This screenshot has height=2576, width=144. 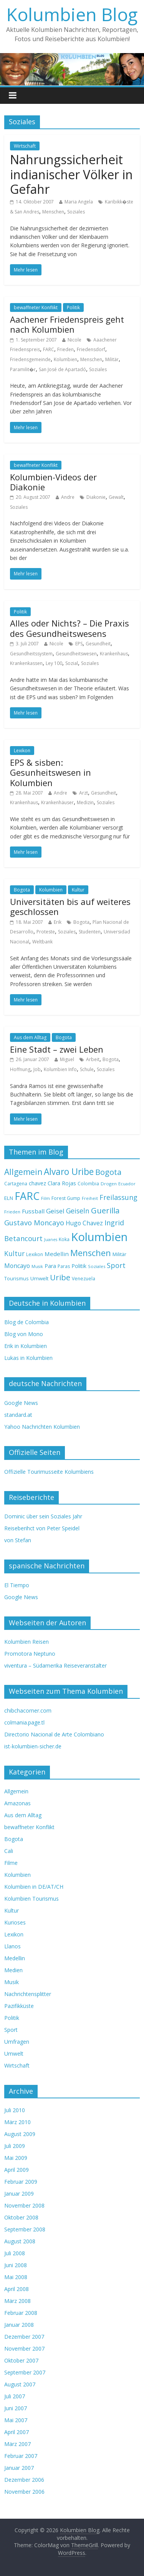 What do you see at coordinates (45, 931) in the screenshot?
I see `Proteste` at bounding box center [45, 931].